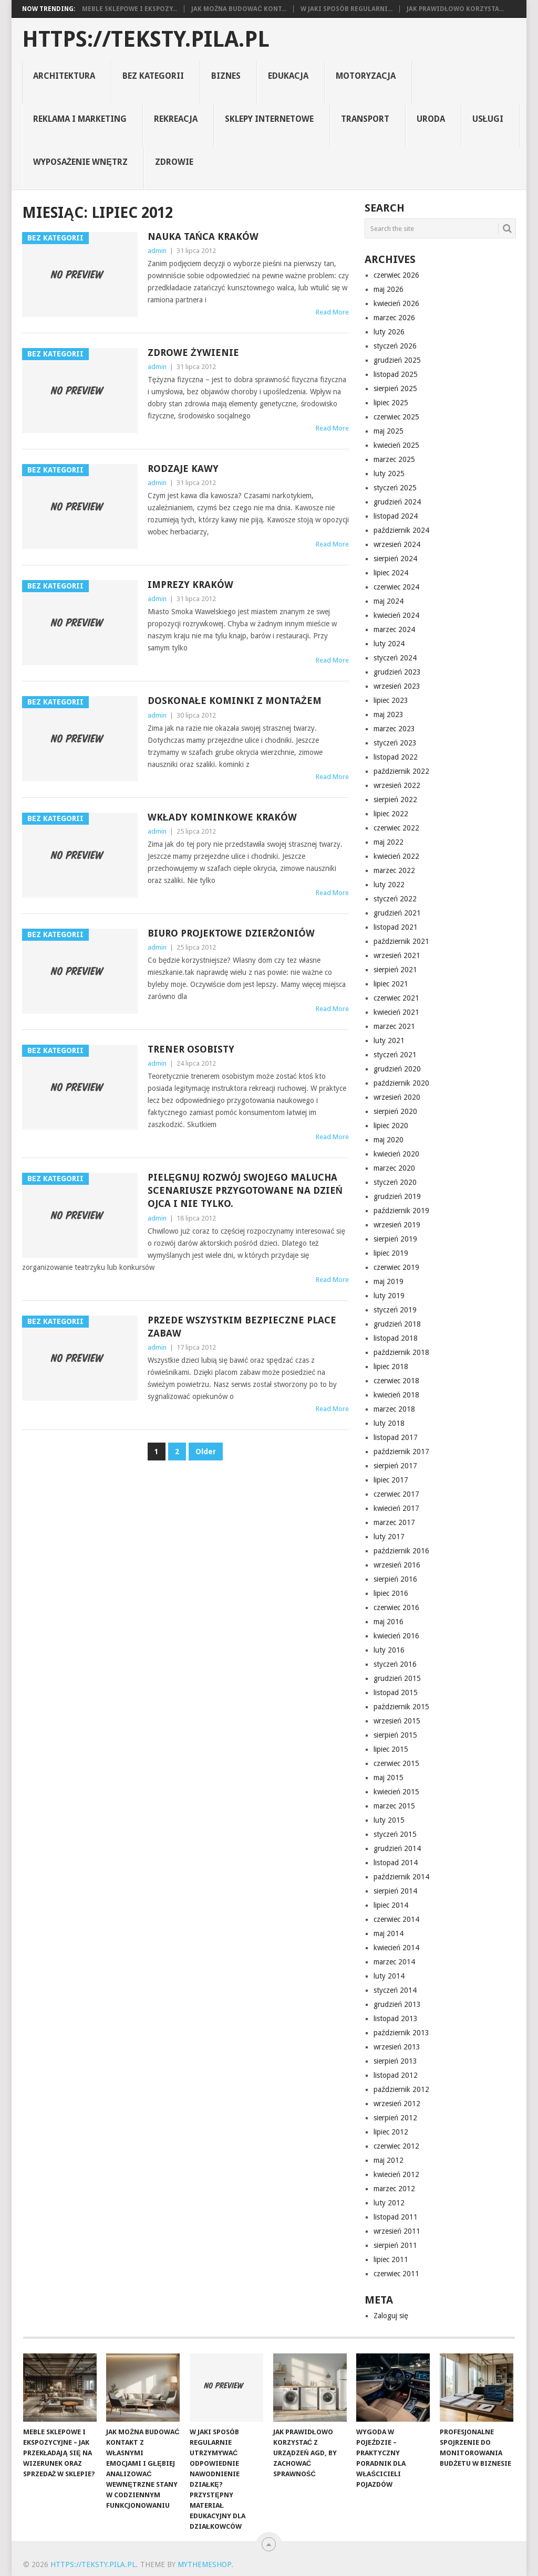 The height and width of the screenshot is (2576, 538). What do you see at coordinates (394, 728) in the screenshot?
I see `marzec 2023` at bounding box center [394, 728].